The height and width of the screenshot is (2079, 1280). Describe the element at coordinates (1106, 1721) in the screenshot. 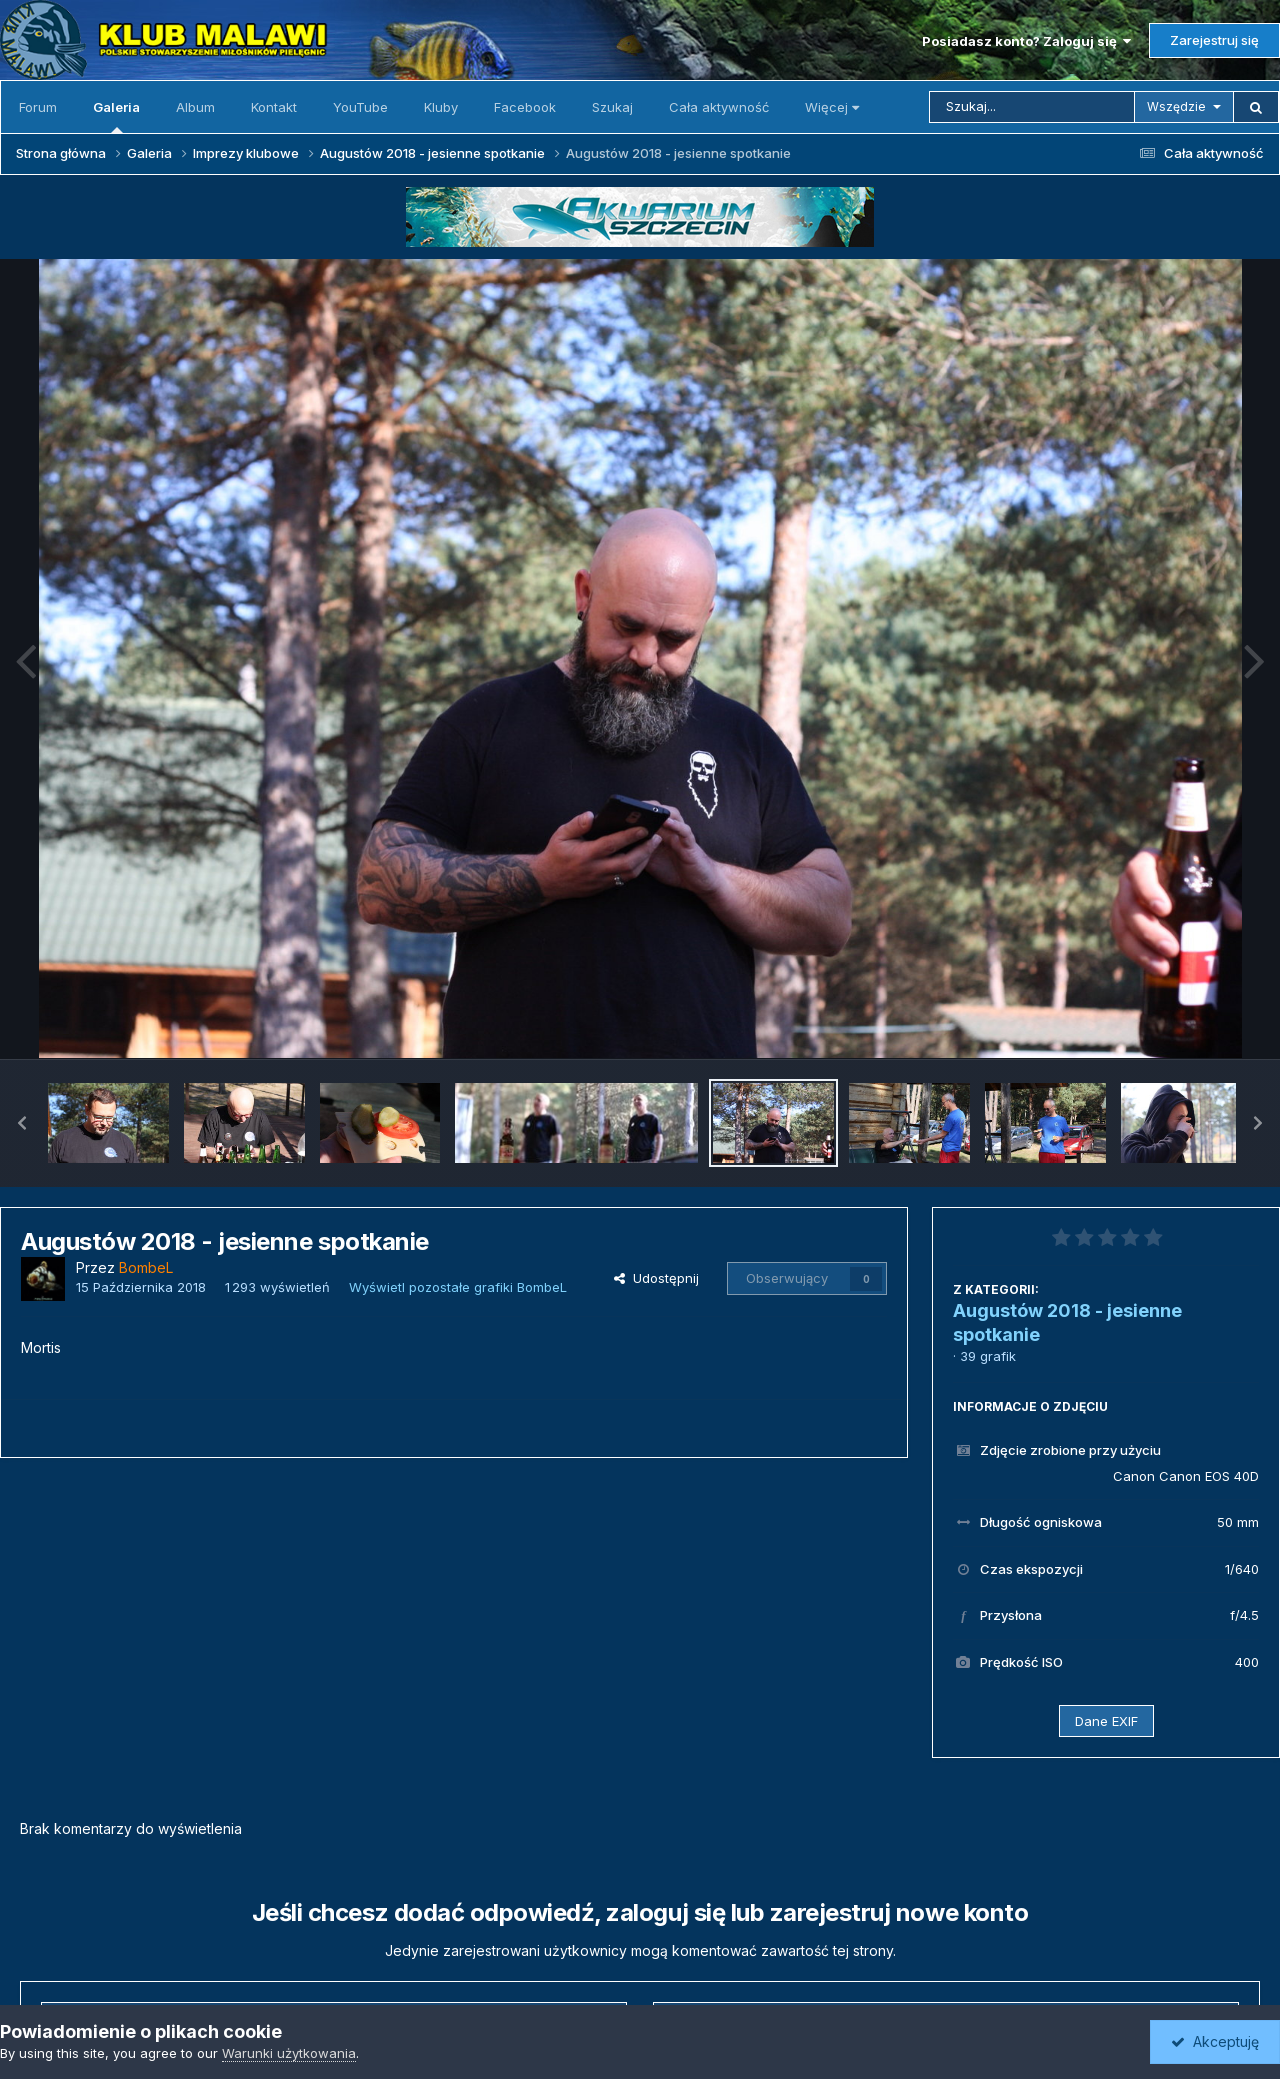

I see `Dane EXIF` at that location.